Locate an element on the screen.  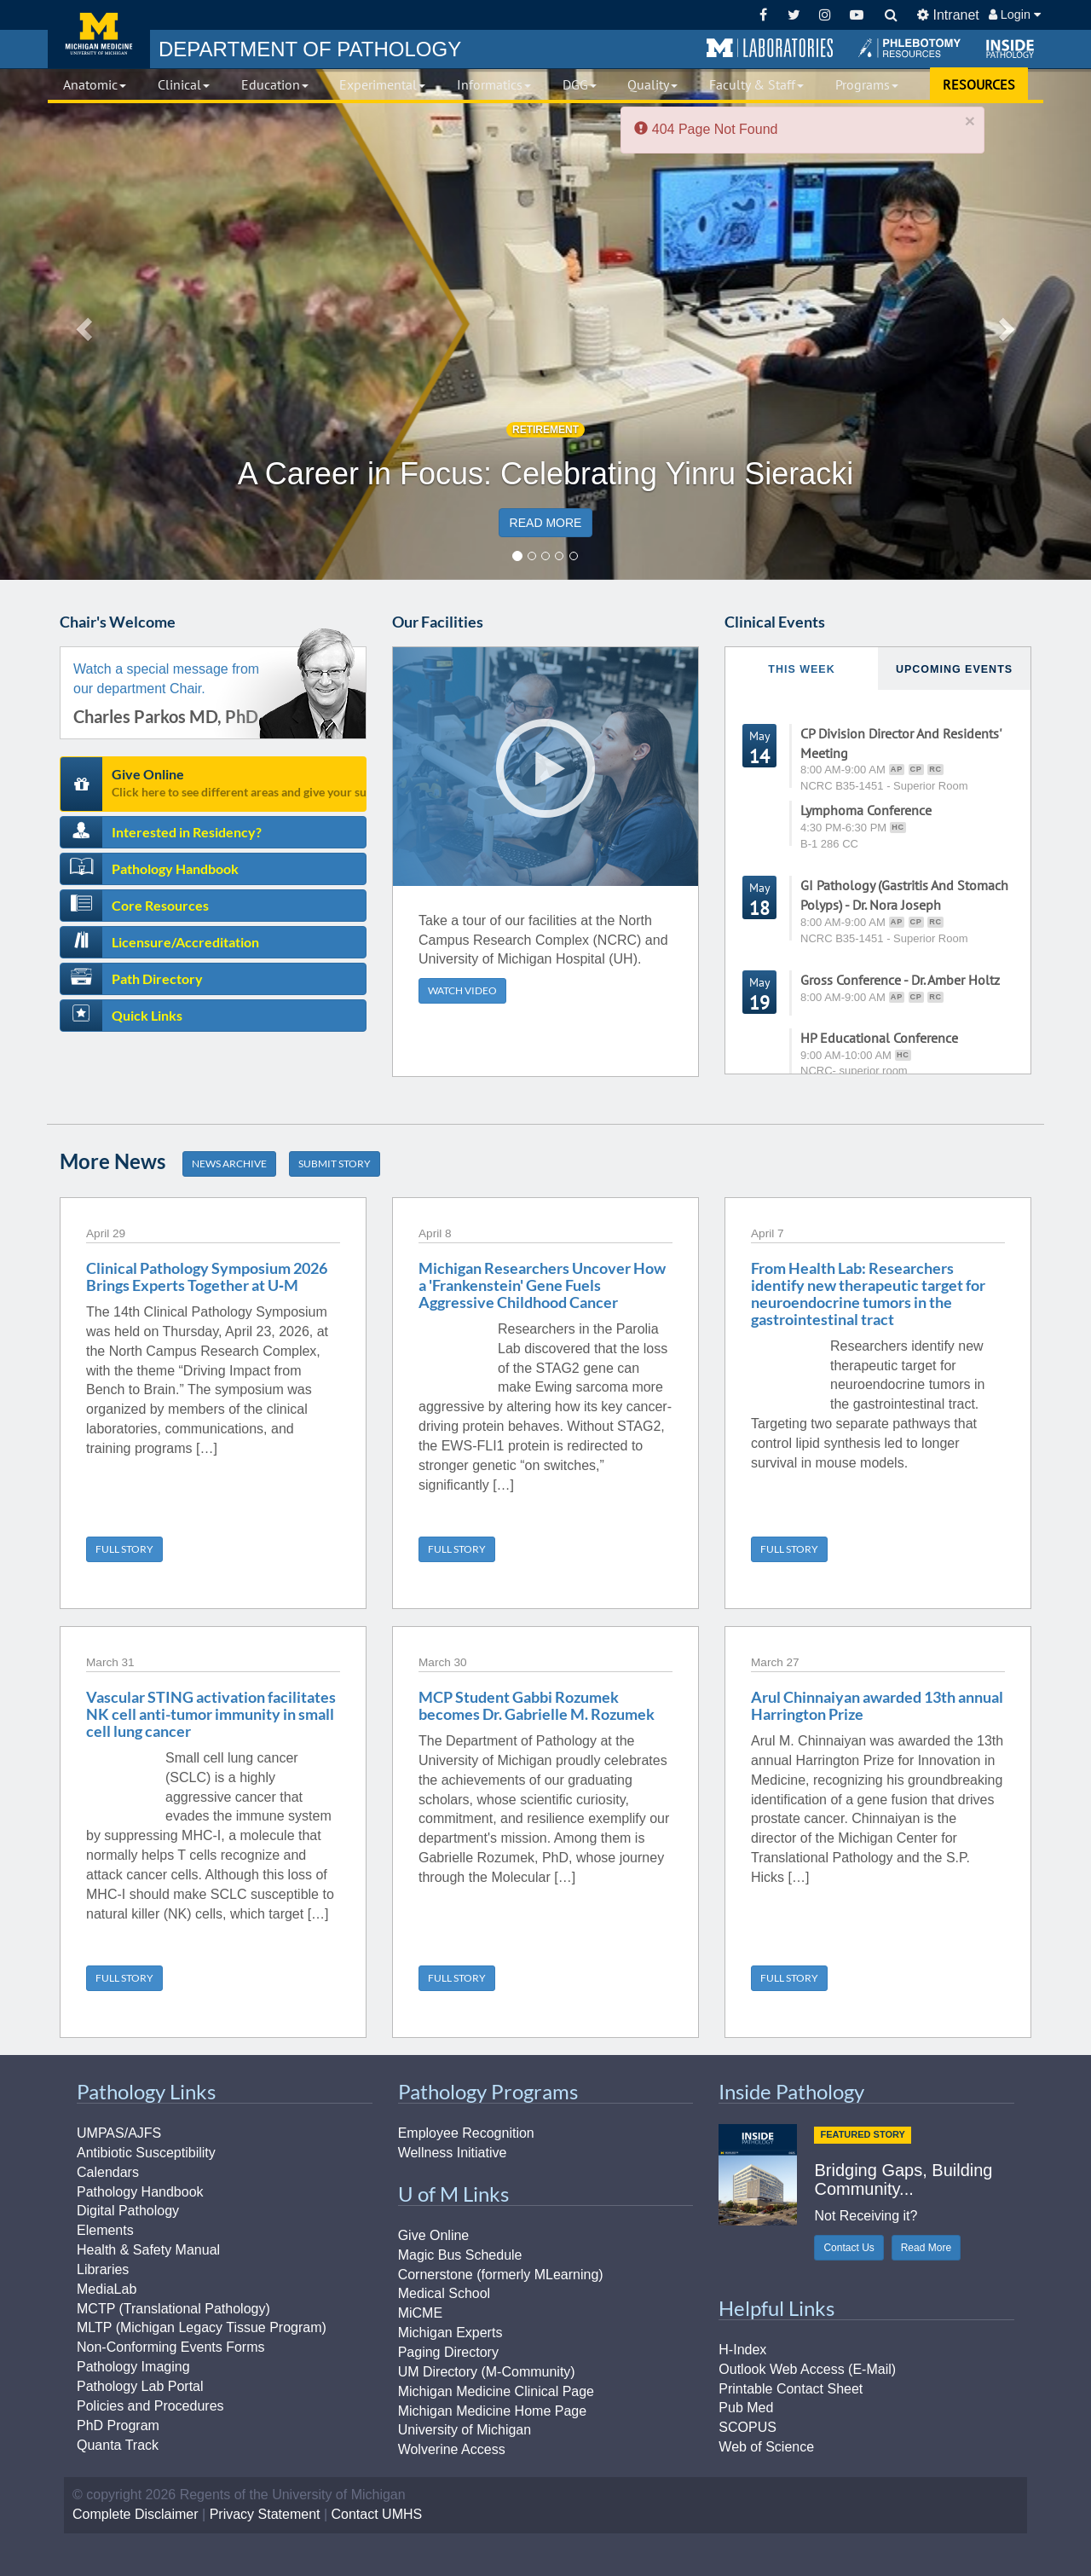
Quick Links is located at coordinates (147, 1015).